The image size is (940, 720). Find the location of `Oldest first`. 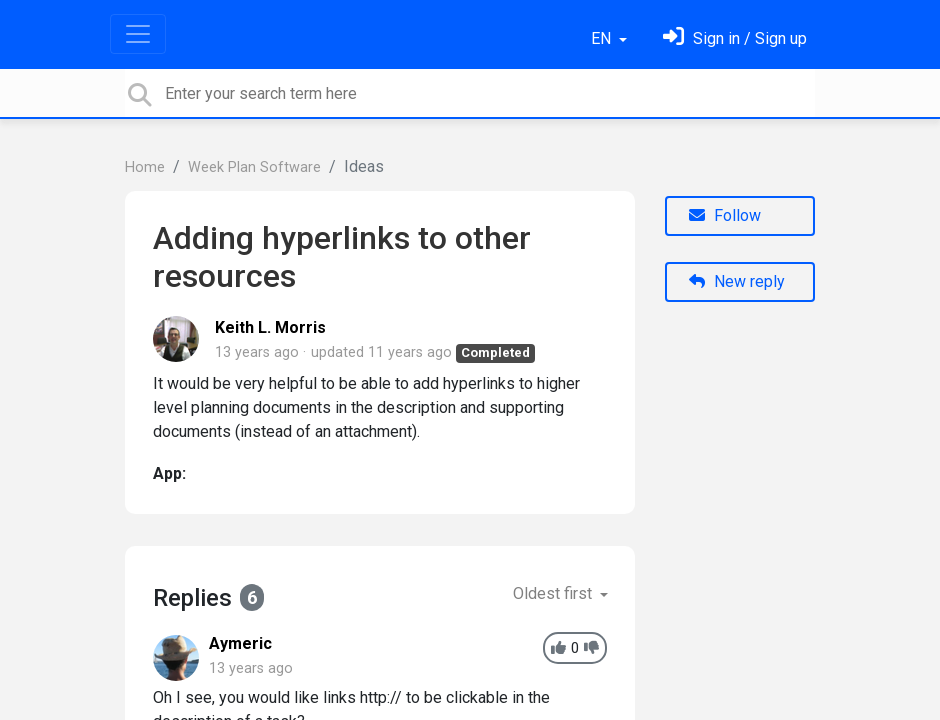

Oldest first is located at coordinates (554, 593).